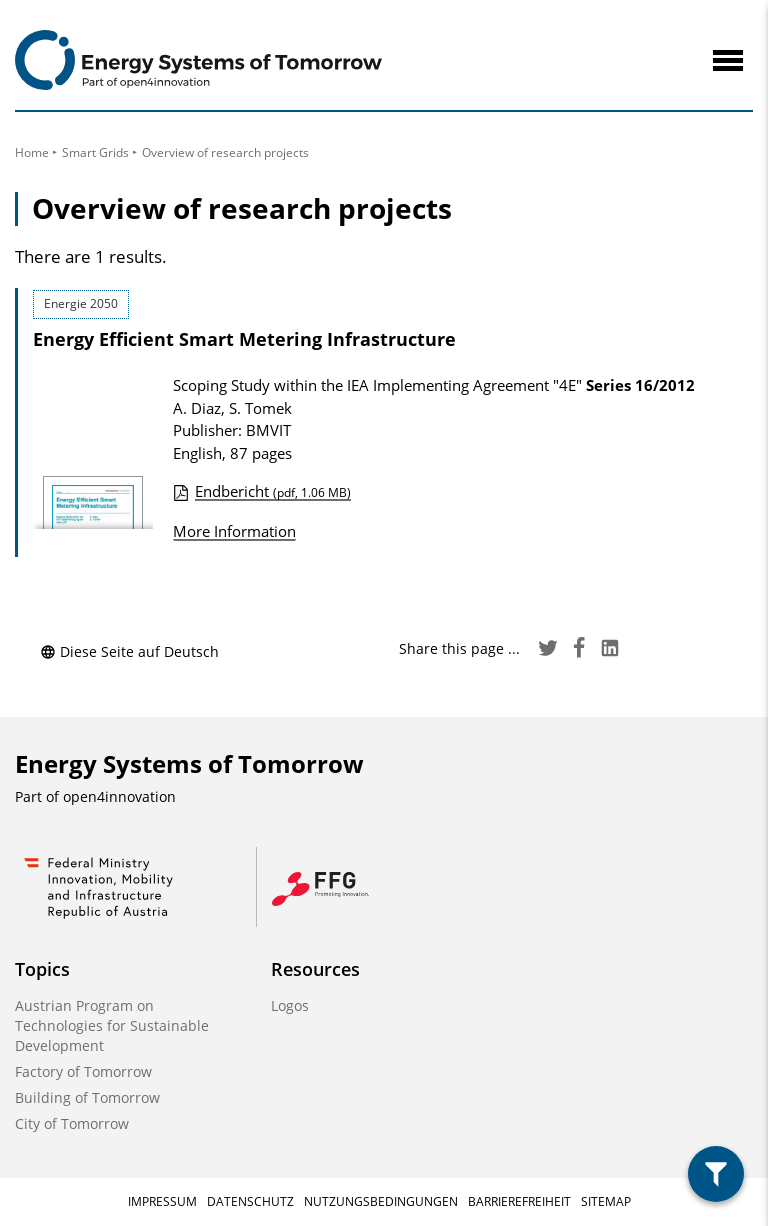  I want to click on More Information, so click(234, 531).